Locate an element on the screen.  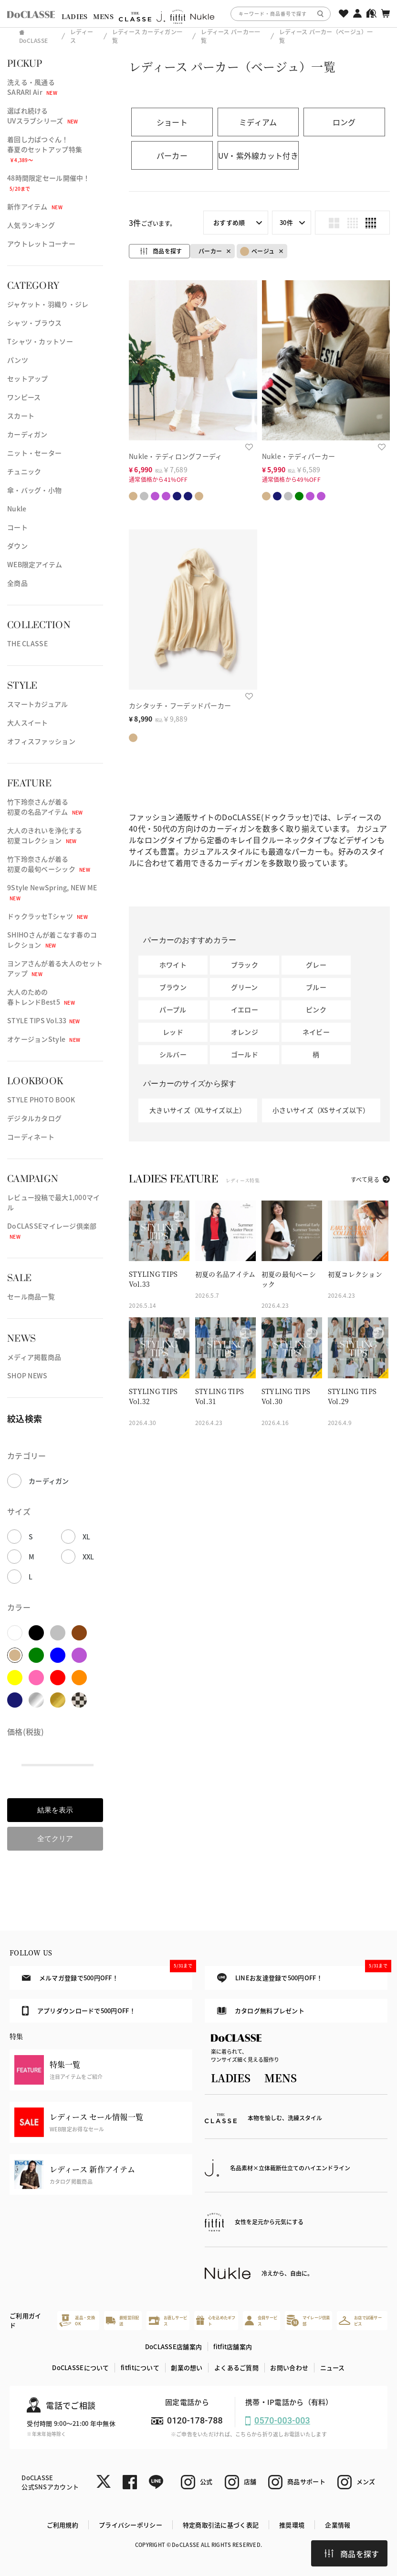
Nukle・テディパーカー is located at coordinates (298, 456).